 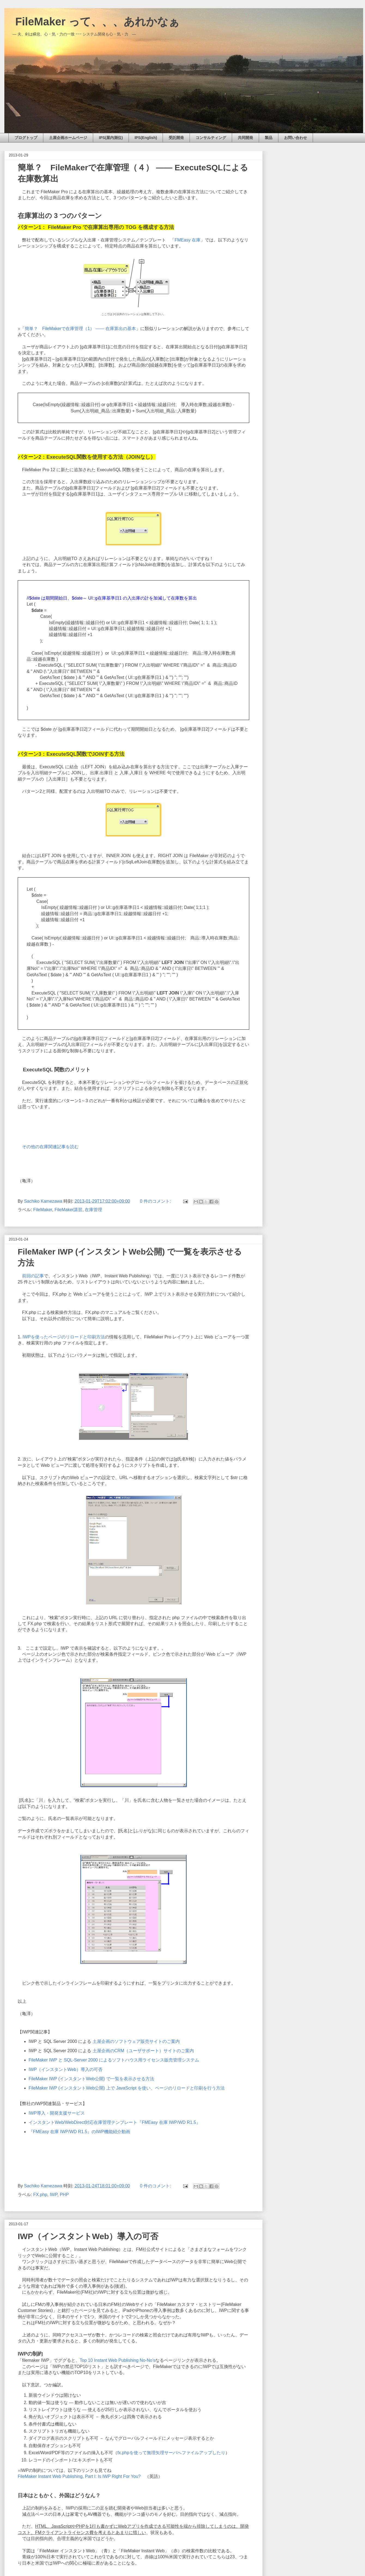 What do you see at coordinates (33, 1276) in the screenshot?
I see `前回の記事` at bounding box center [33, 1276].